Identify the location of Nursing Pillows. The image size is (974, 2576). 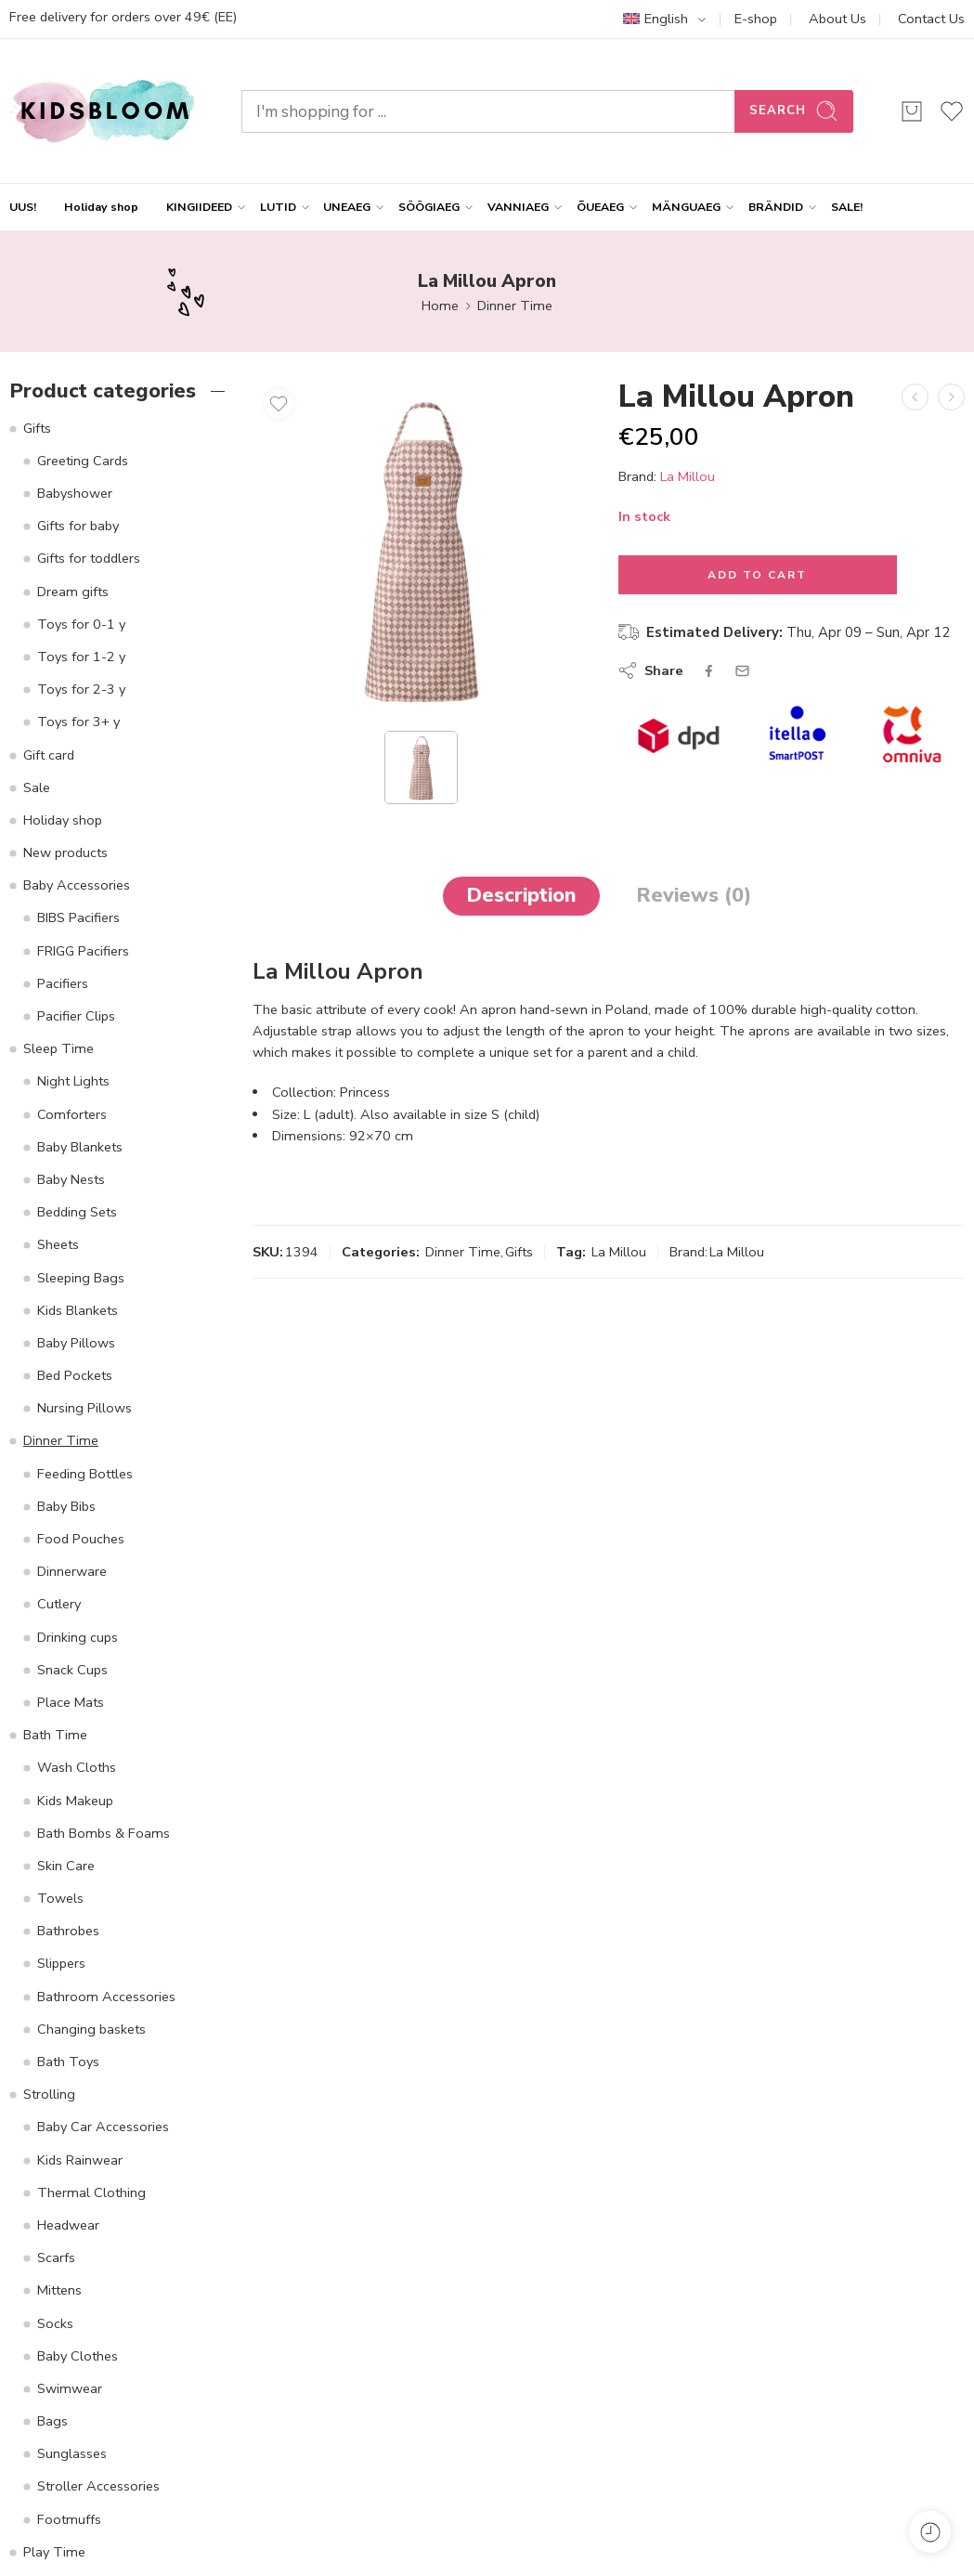
(84, 1408).